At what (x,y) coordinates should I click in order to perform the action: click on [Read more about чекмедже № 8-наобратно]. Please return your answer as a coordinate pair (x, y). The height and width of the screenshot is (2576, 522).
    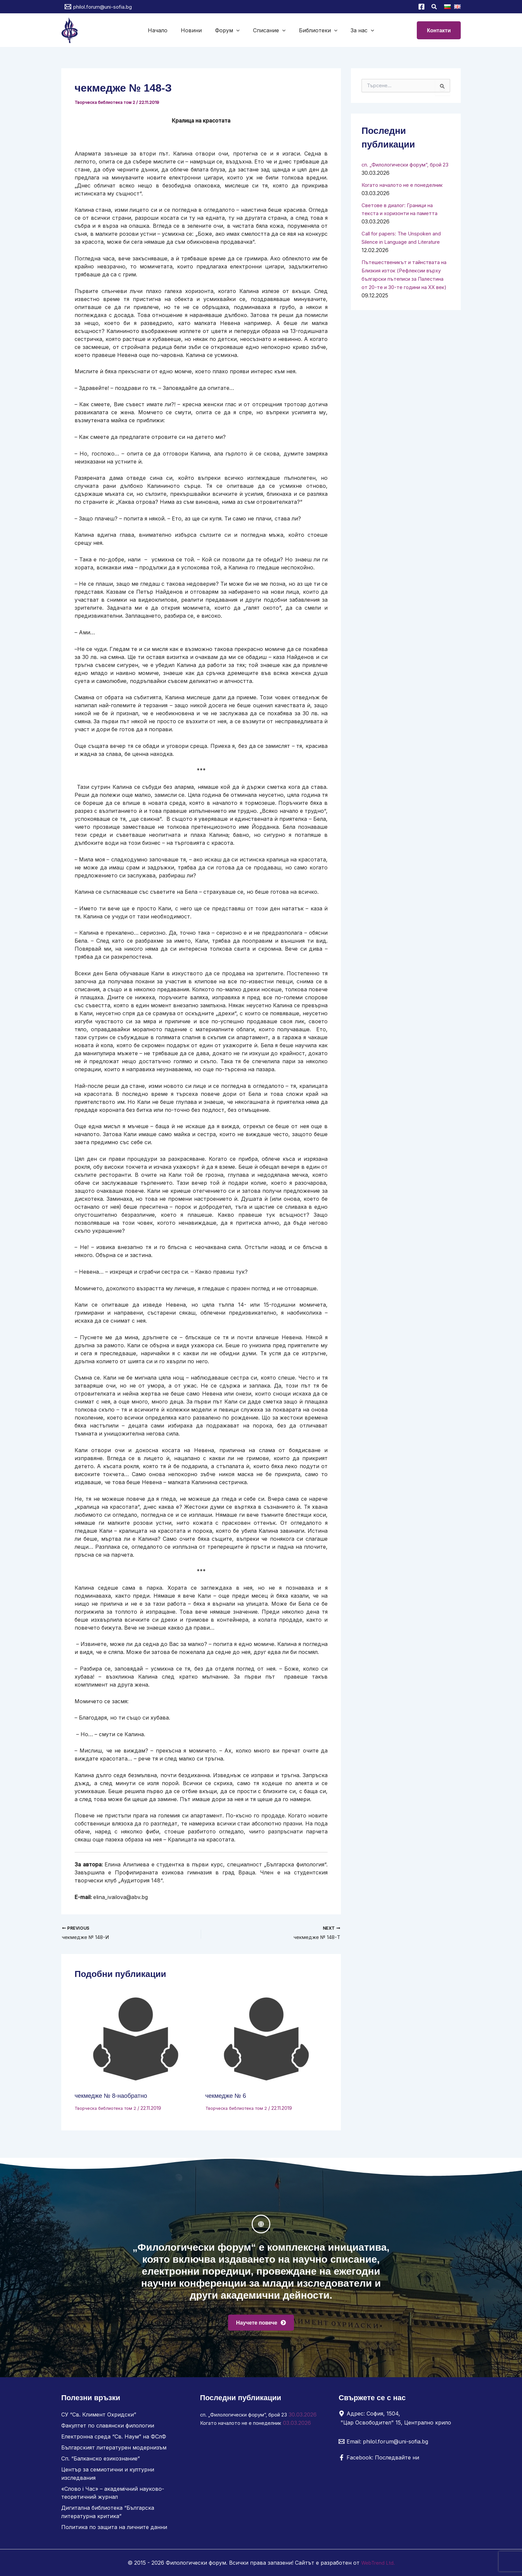
    Looking at the image, I should click on (136, 2040).